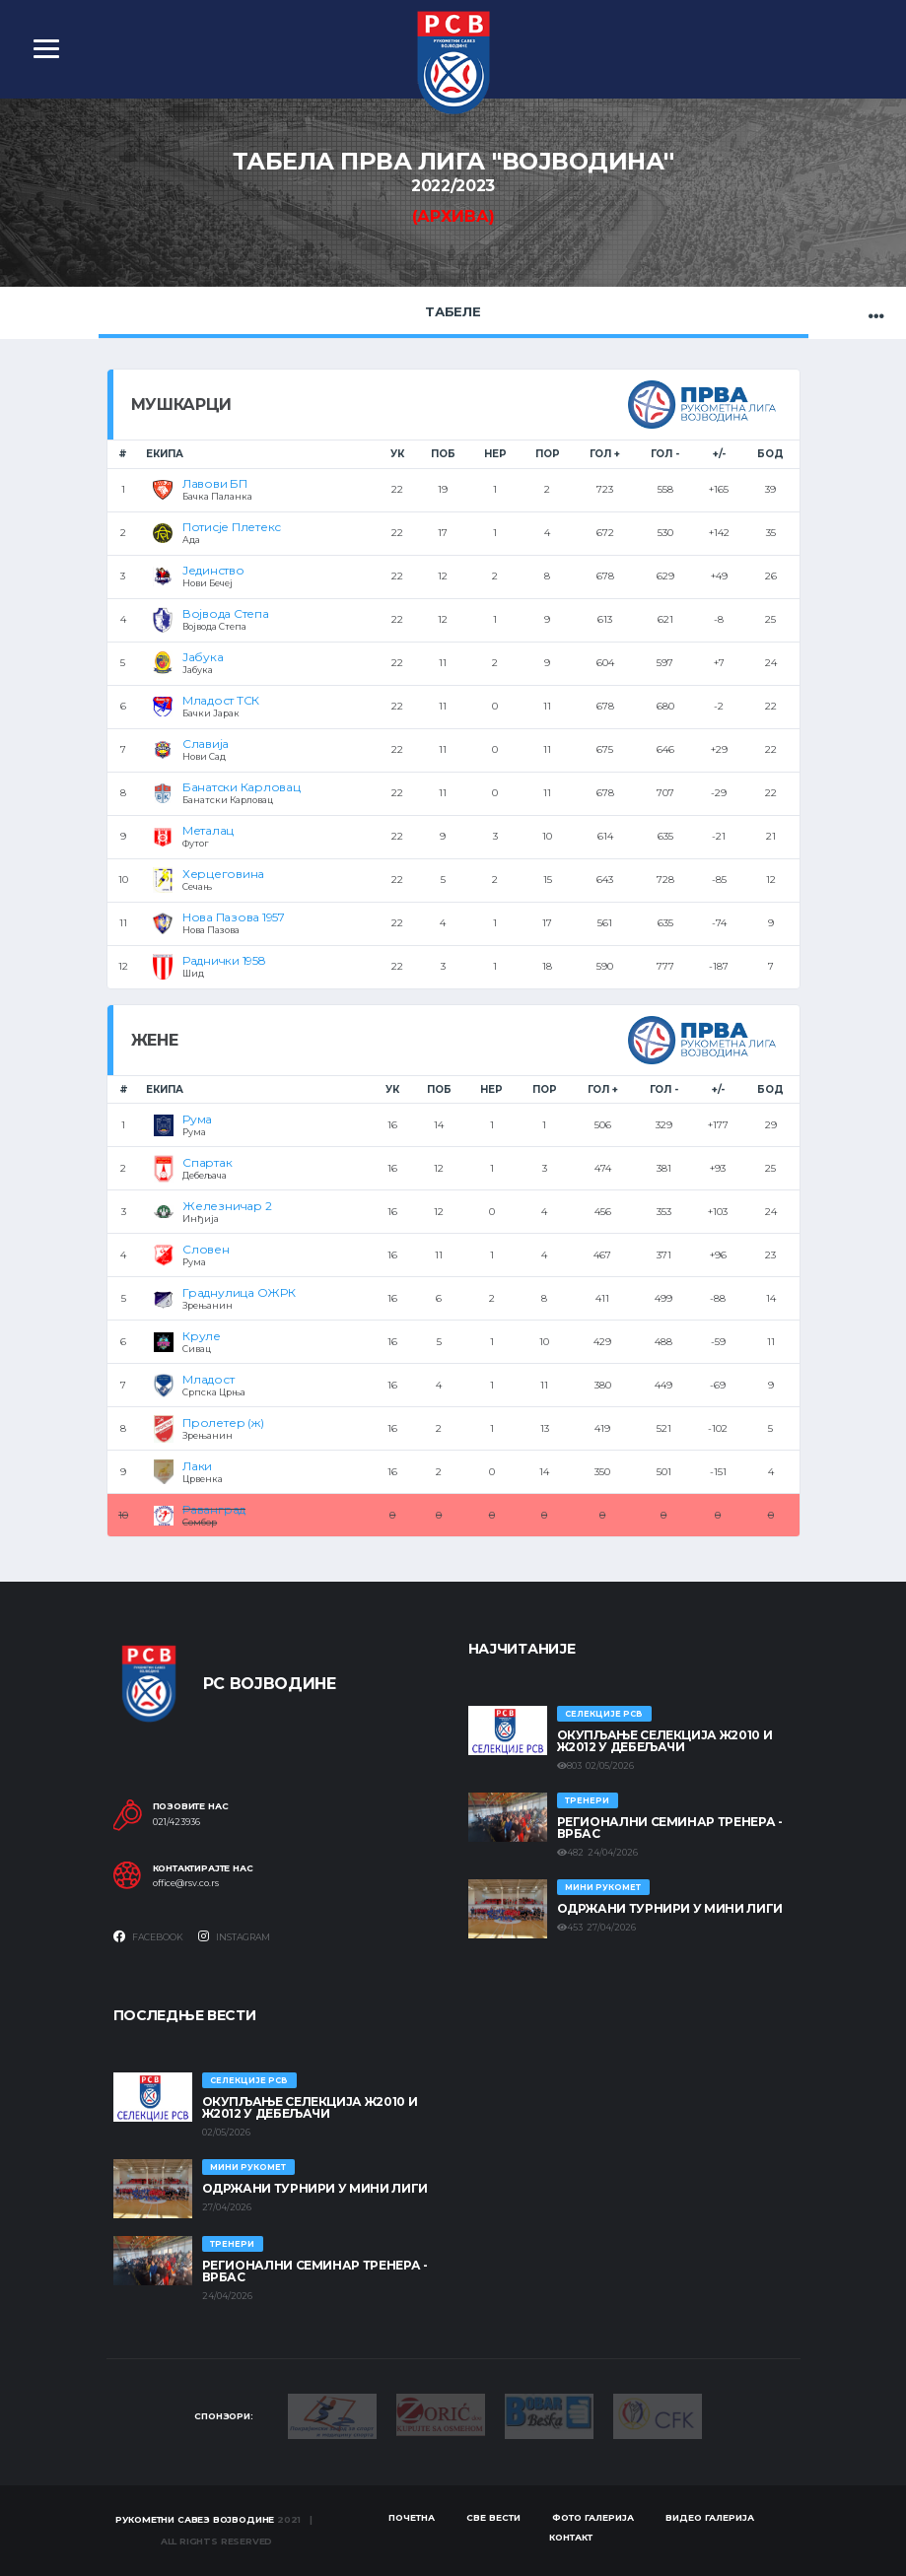 The height and width of the screenshot is (2576, 906). Describe the element at coordinates (213, 570) in the screenshot. I see `Јединство` at that location.